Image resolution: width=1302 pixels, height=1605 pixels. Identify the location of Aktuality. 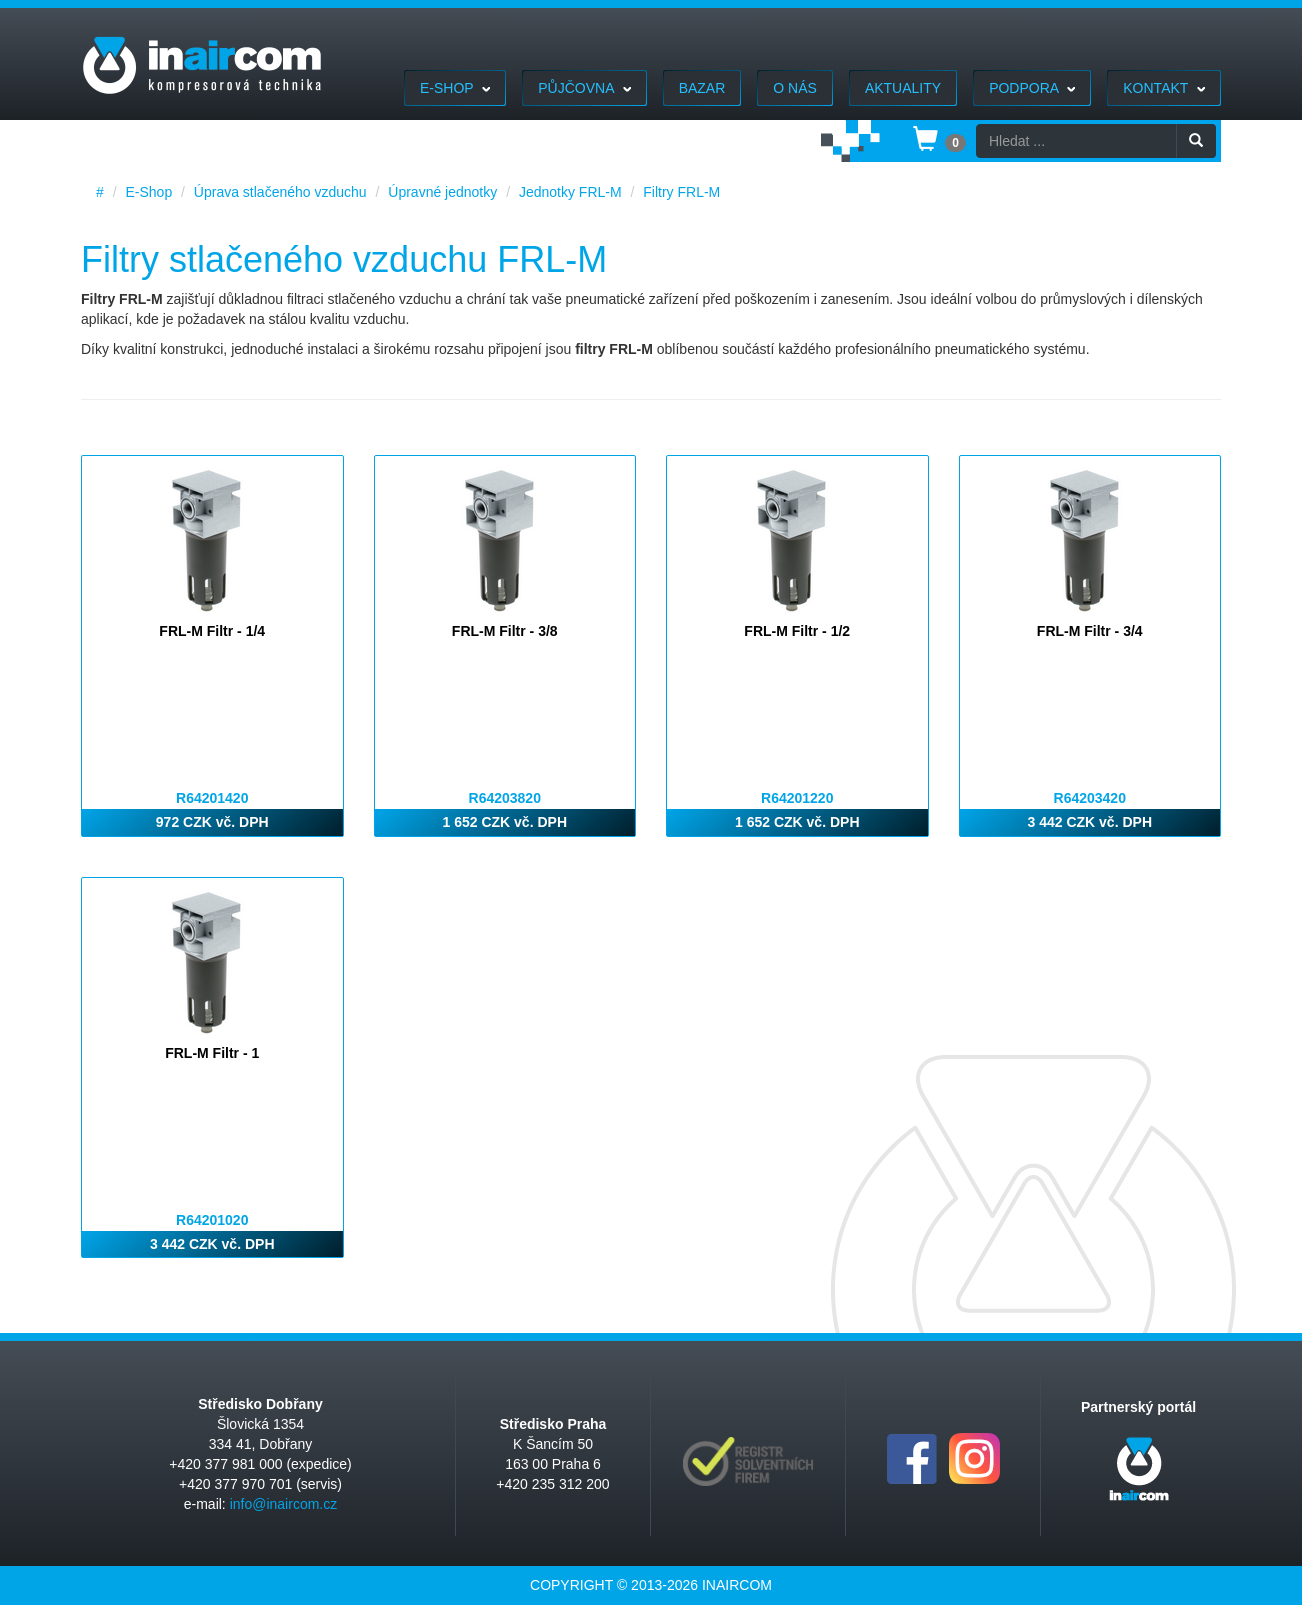
(903, 88).